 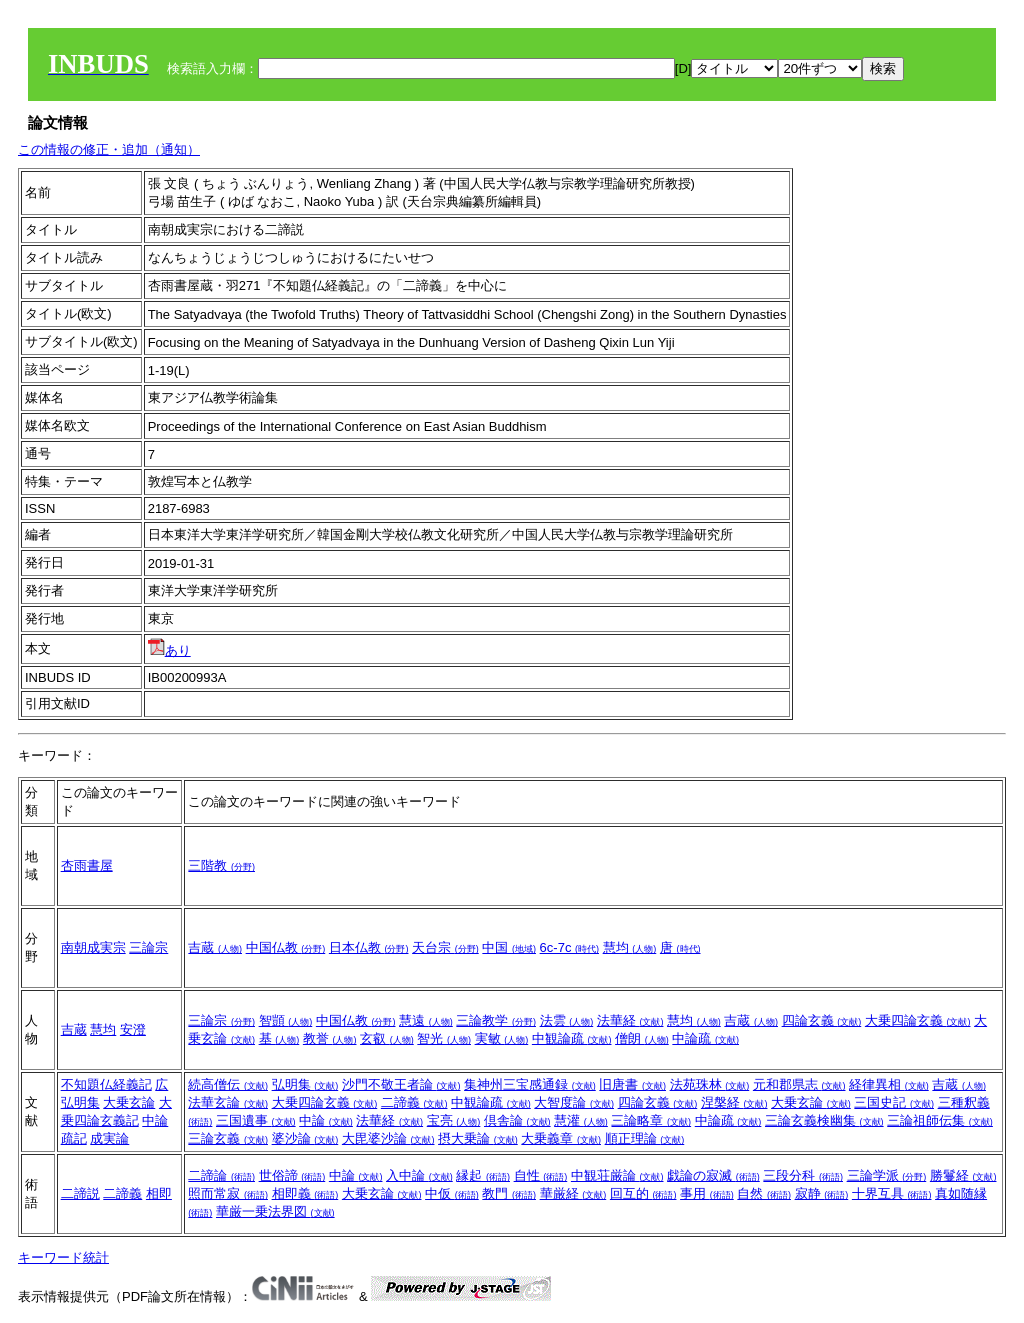 I want to click on 三論教学, so click(x=496, y=1020).